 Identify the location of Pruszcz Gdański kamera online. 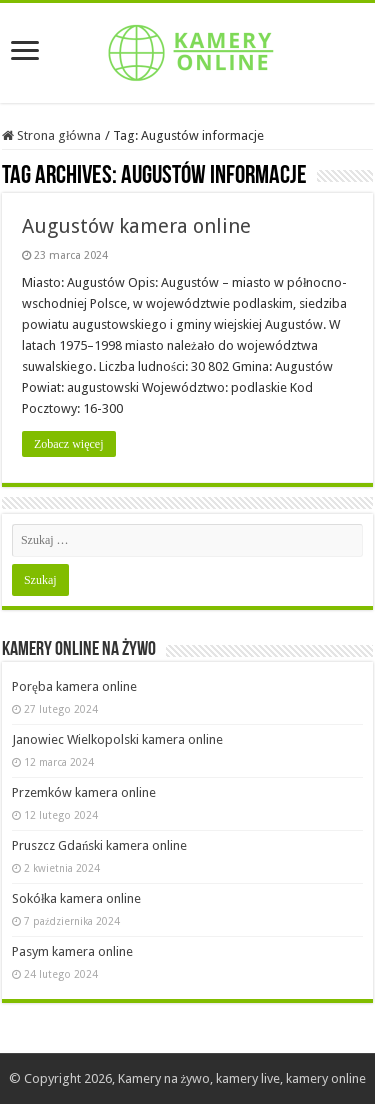
(100, 845).